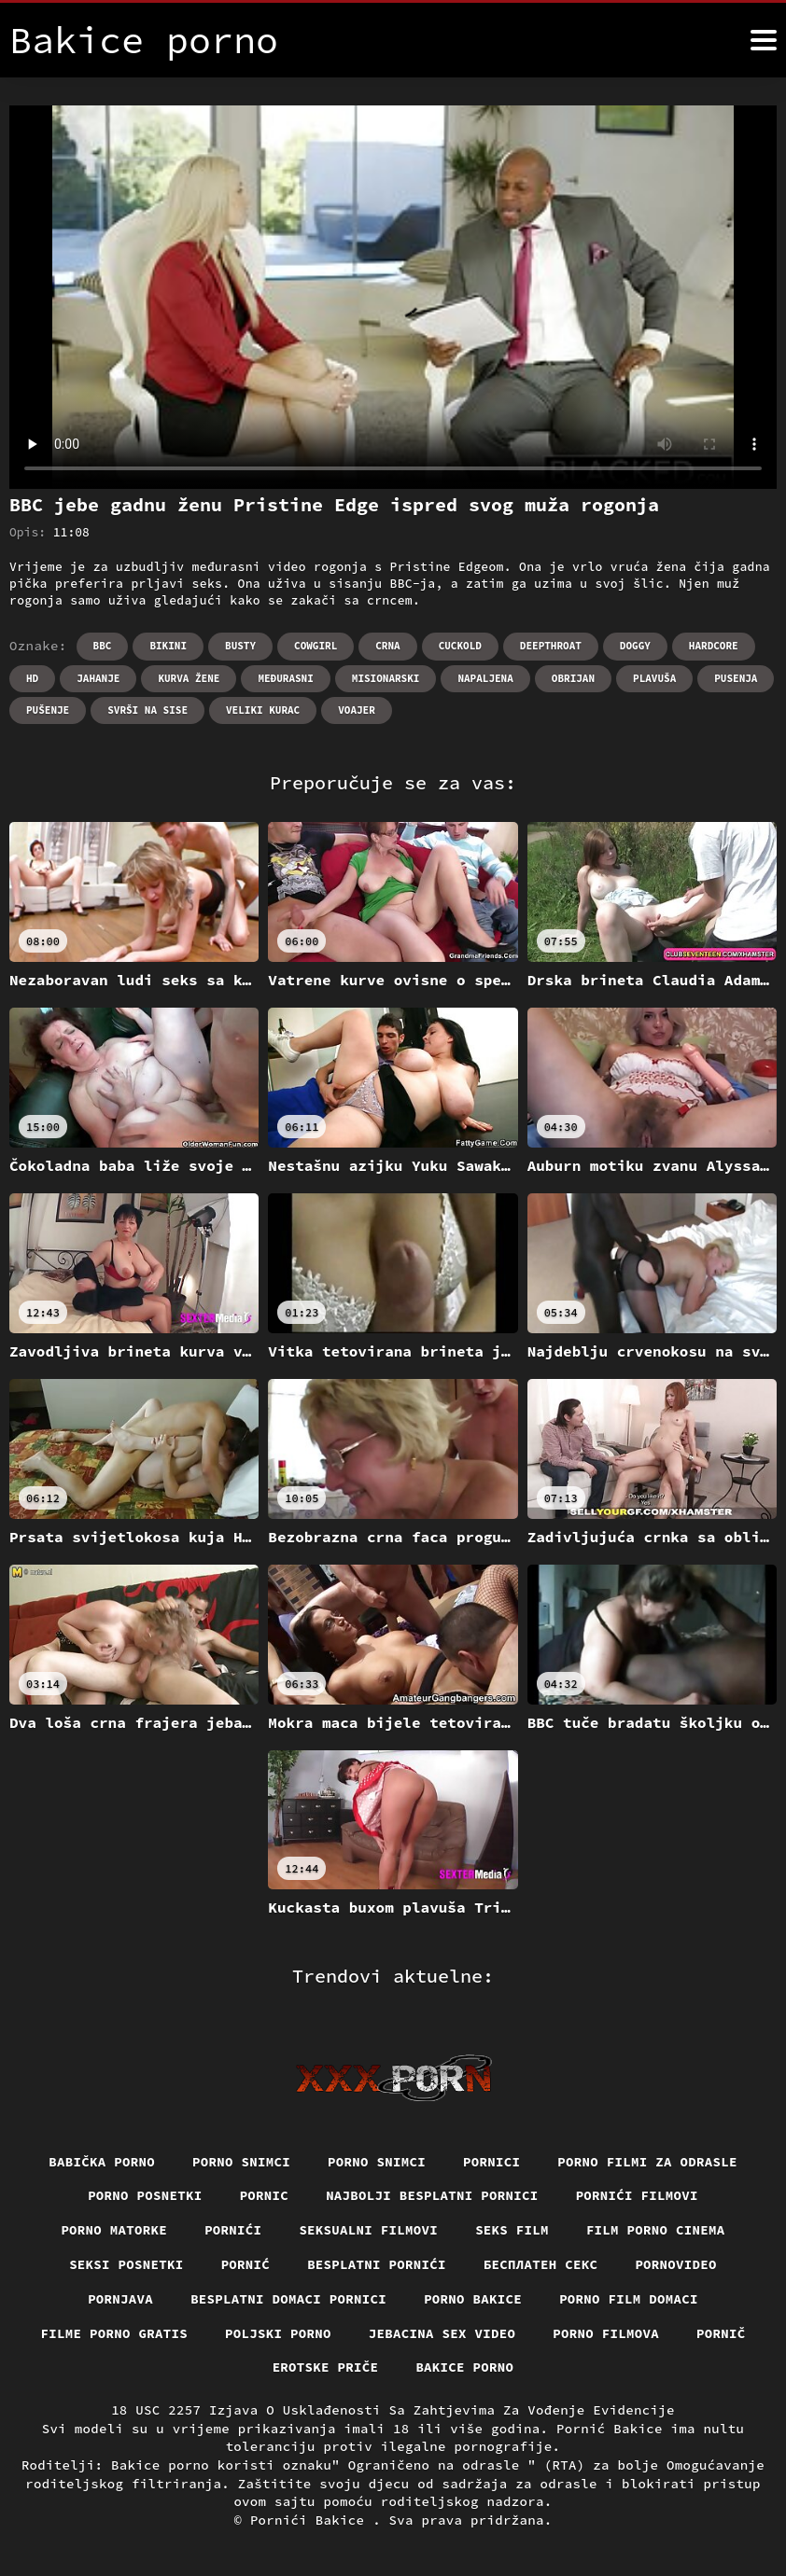 This screenshot has width=786, height=2576. What do you see at coordinates (484, 678) in the screenshot?
I see `Napaljena` at bounding box center [484, 678].